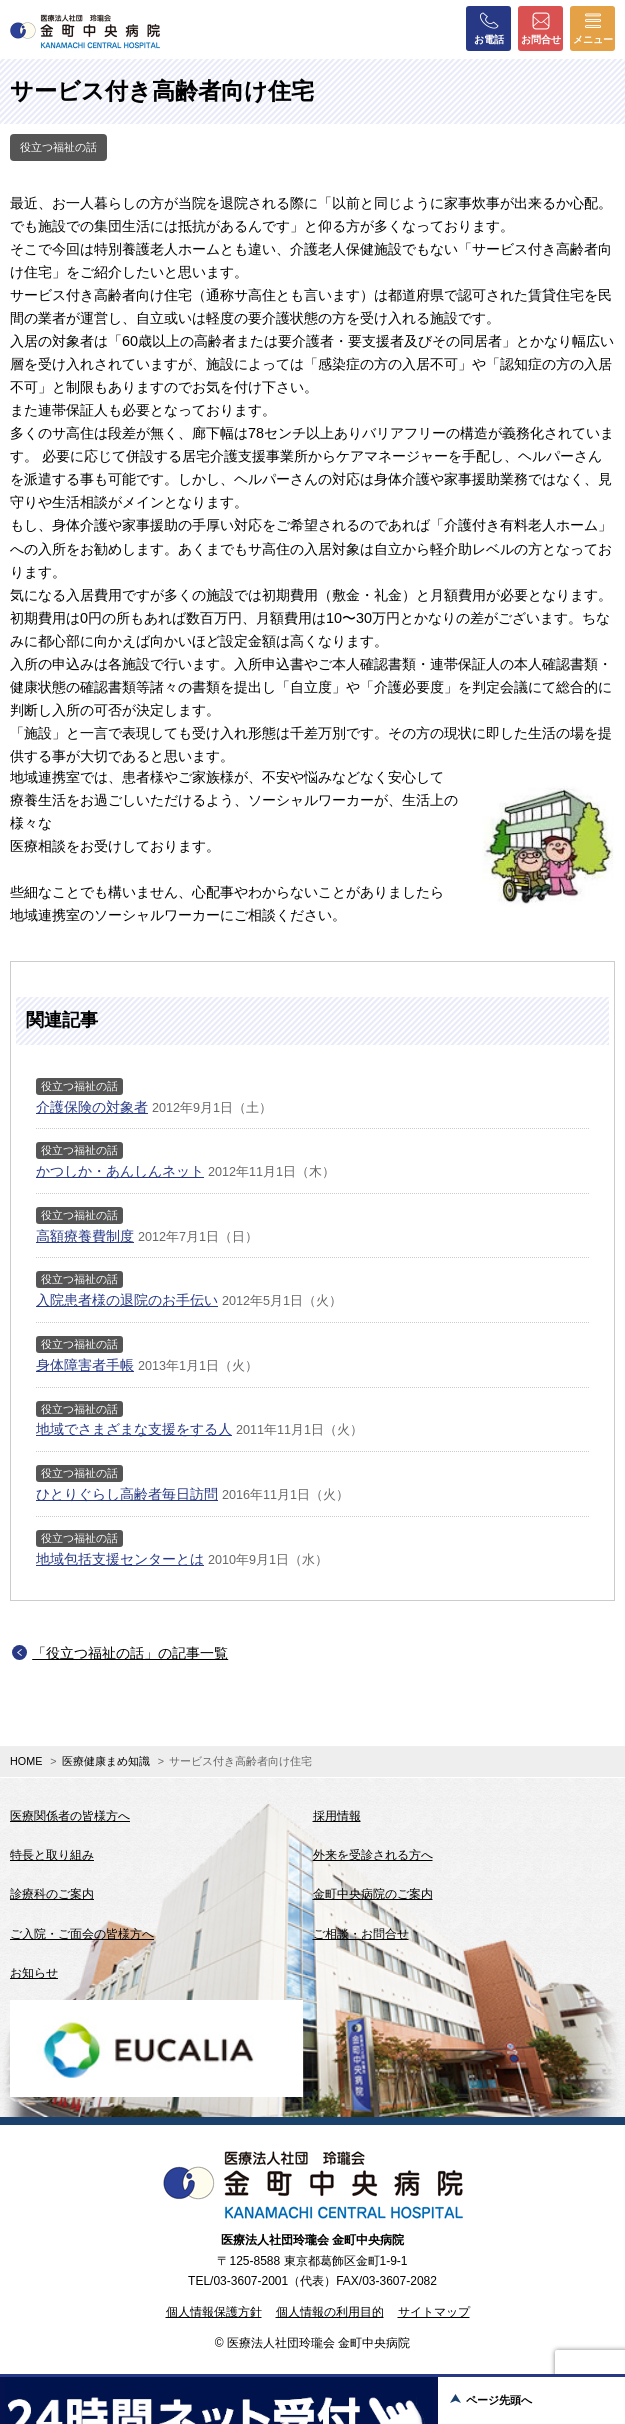  Describe the element at coordinates (92, 1107) in the screenshot. I see `介護保険の対象者` at that location.